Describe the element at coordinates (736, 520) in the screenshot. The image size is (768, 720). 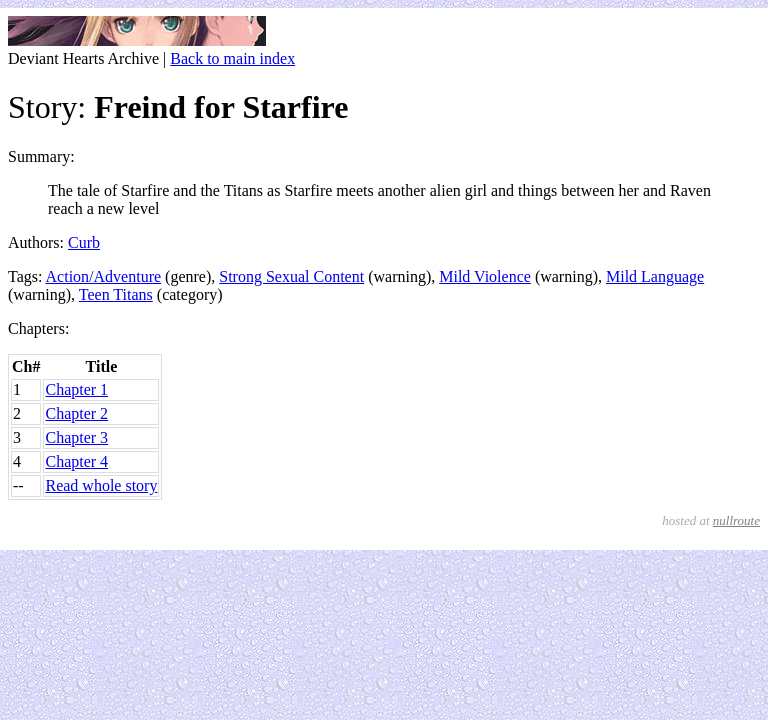
I see `nullroute` at that location.